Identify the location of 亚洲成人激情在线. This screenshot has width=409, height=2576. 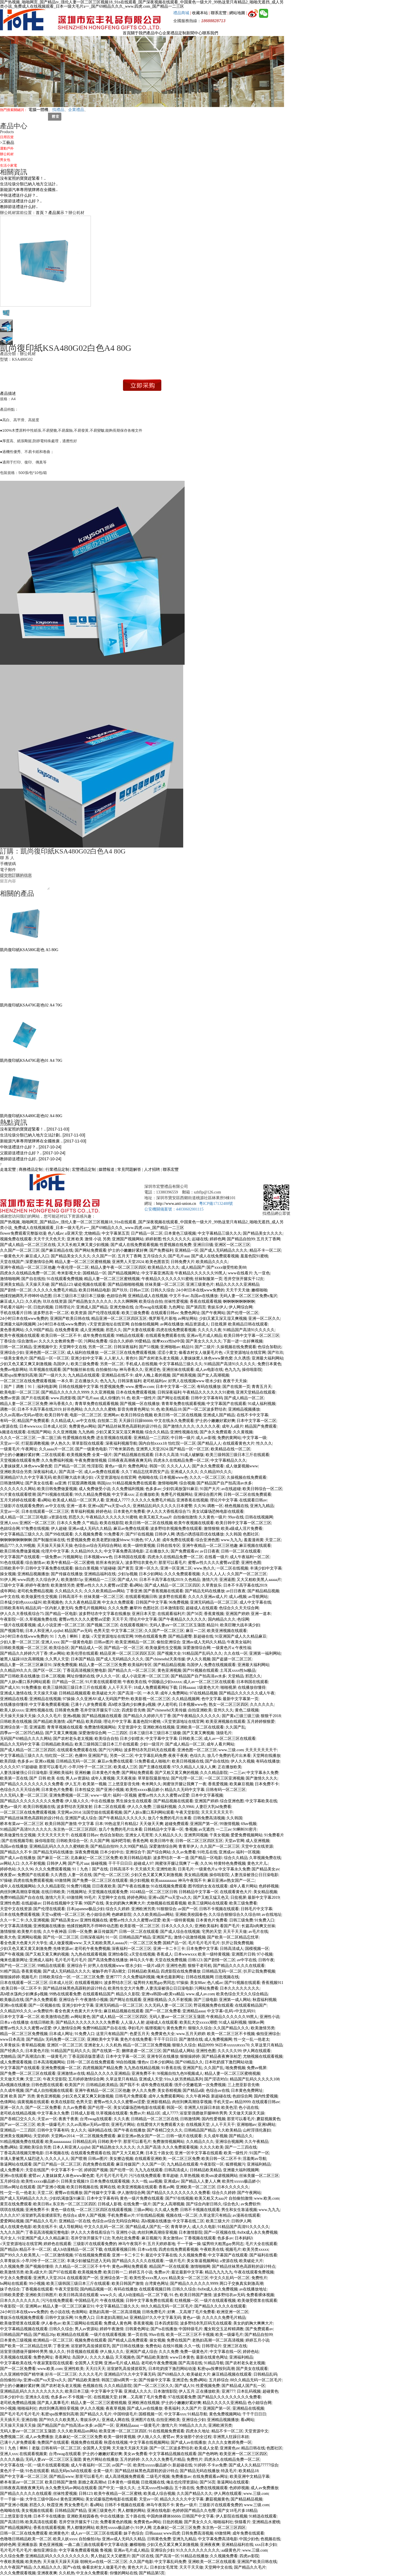
(16, 1693).